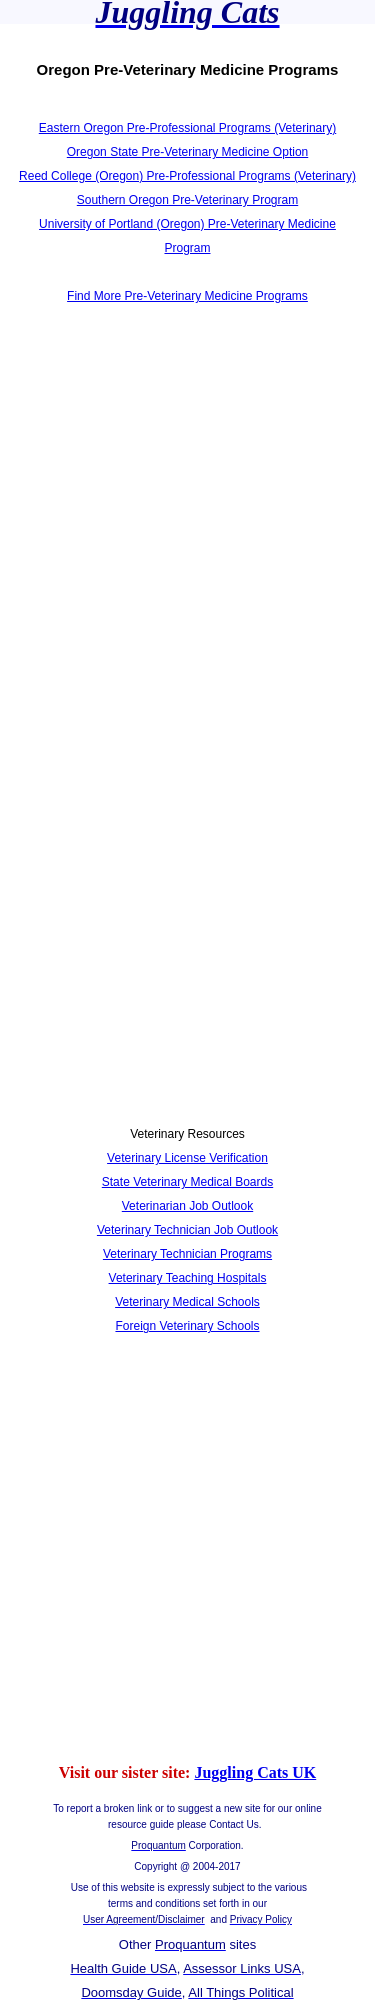  What do you see at coordinates (187, 296) in the screenshot?
I see `Find More Pre-Veterinary Medicine Programs` at bounding box center [187, 296].